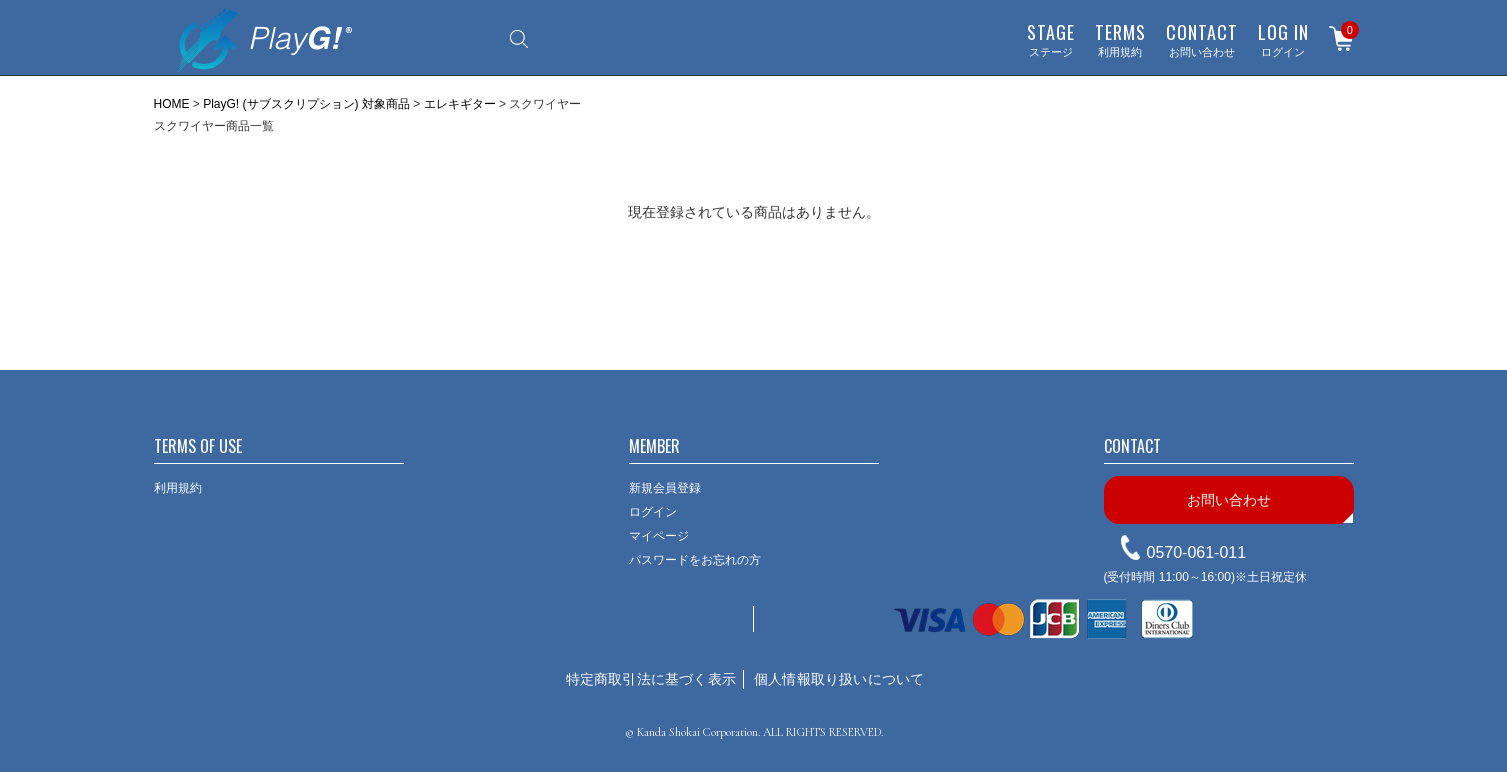 The height and width of the screenshot is (772, 1507). What do you see at coordinates (1283, 39) in the screenshot?
I see `ログイン` at bounding box center [1283, 39].